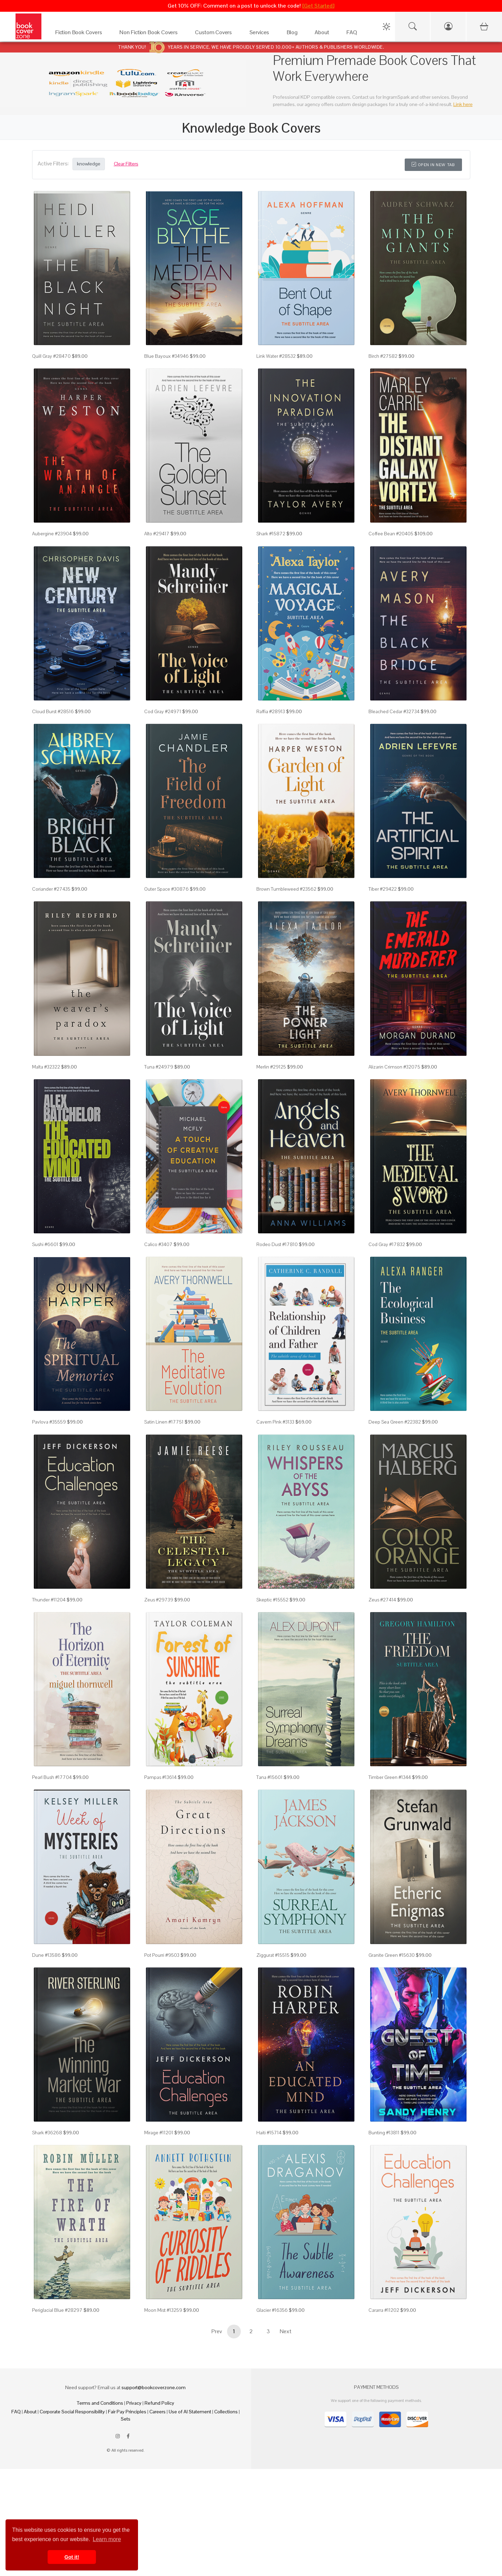  What do you see at coordinates (49, 1600) in the screenshot?
I see `Thunder #11204` at bounding box center [49, 1600].